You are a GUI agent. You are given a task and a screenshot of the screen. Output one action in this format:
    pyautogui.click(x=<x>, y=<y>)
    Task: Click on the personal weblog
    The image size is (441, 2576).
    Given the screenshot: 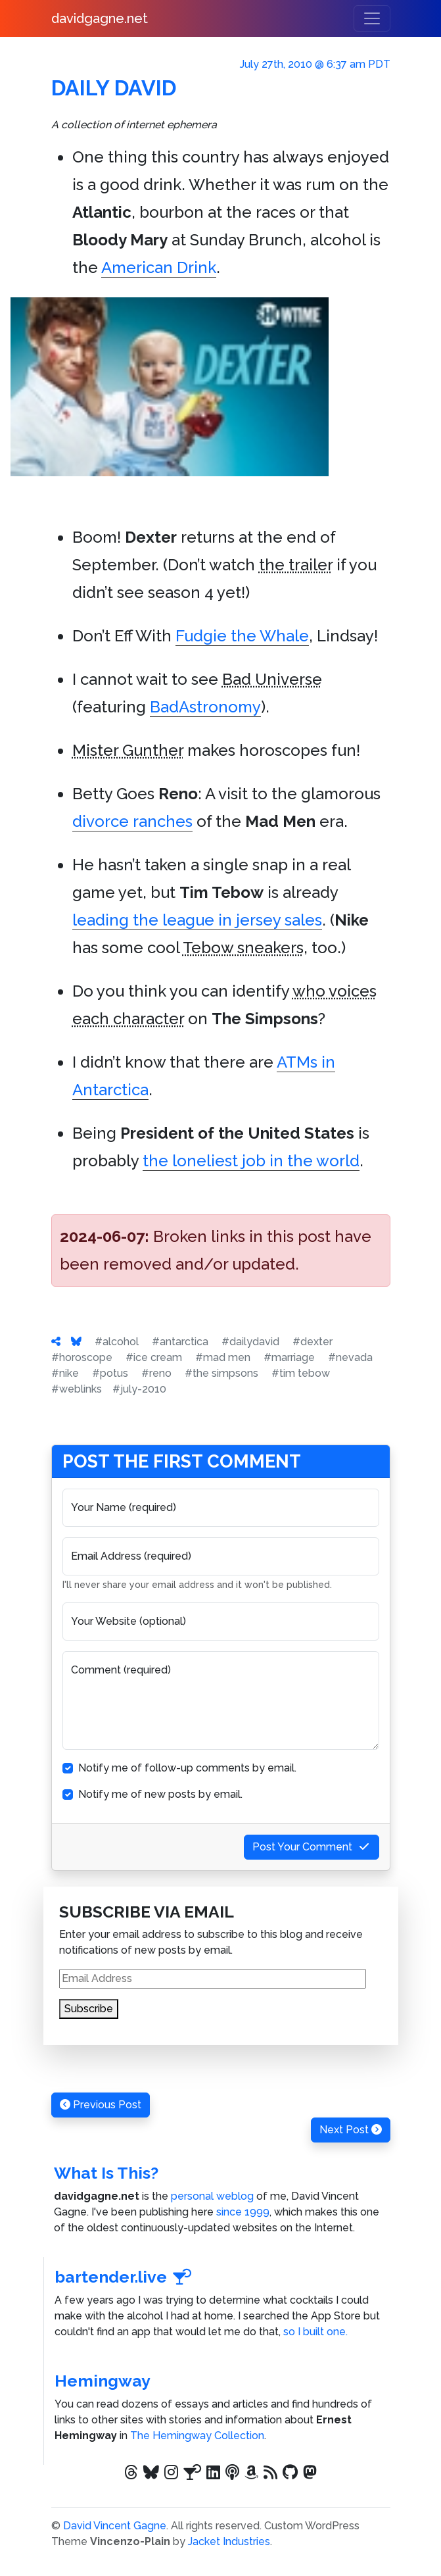 What is the action you would take?
    pyautogui.click(x=212, y=2196)
    